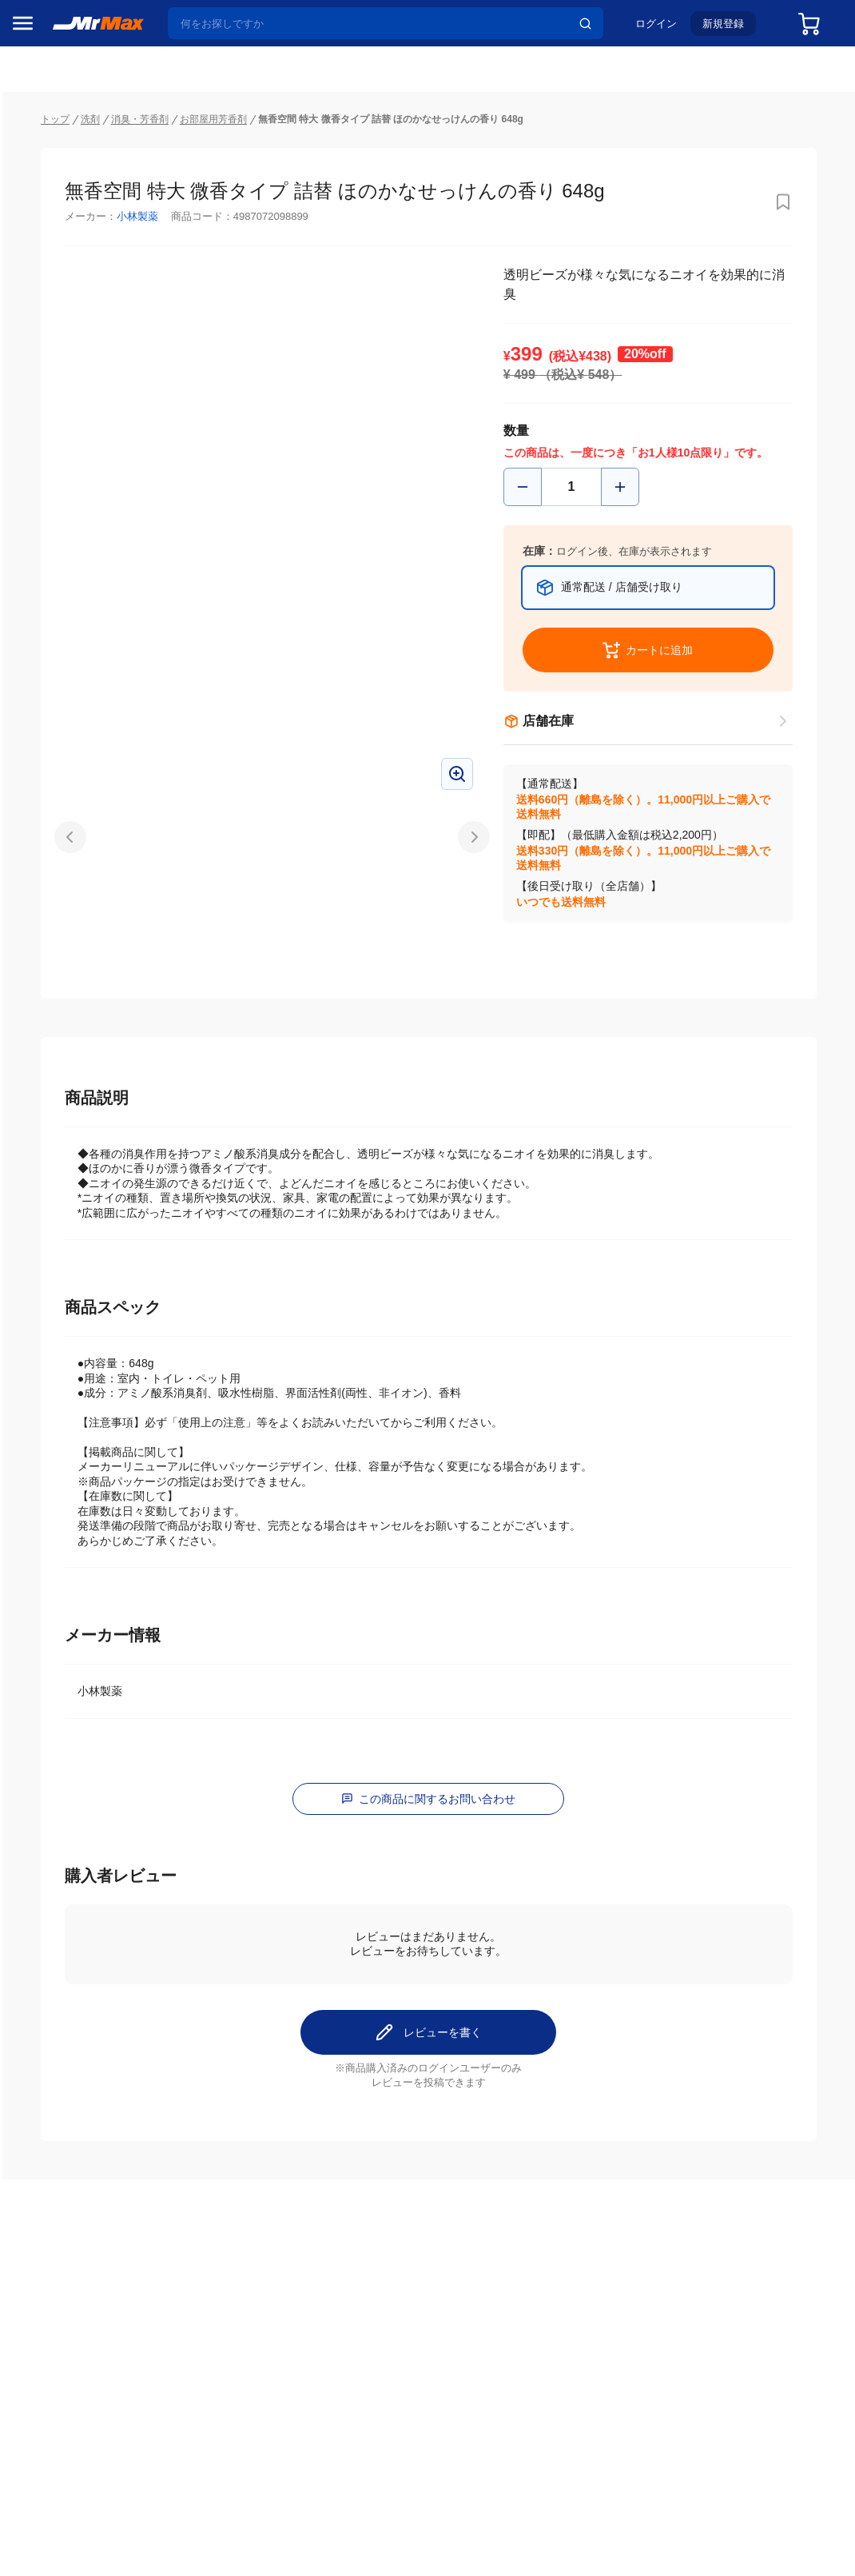 The width and height of the screenshot is (855, 2576). I want to click on 照明, so click(30, 1056).